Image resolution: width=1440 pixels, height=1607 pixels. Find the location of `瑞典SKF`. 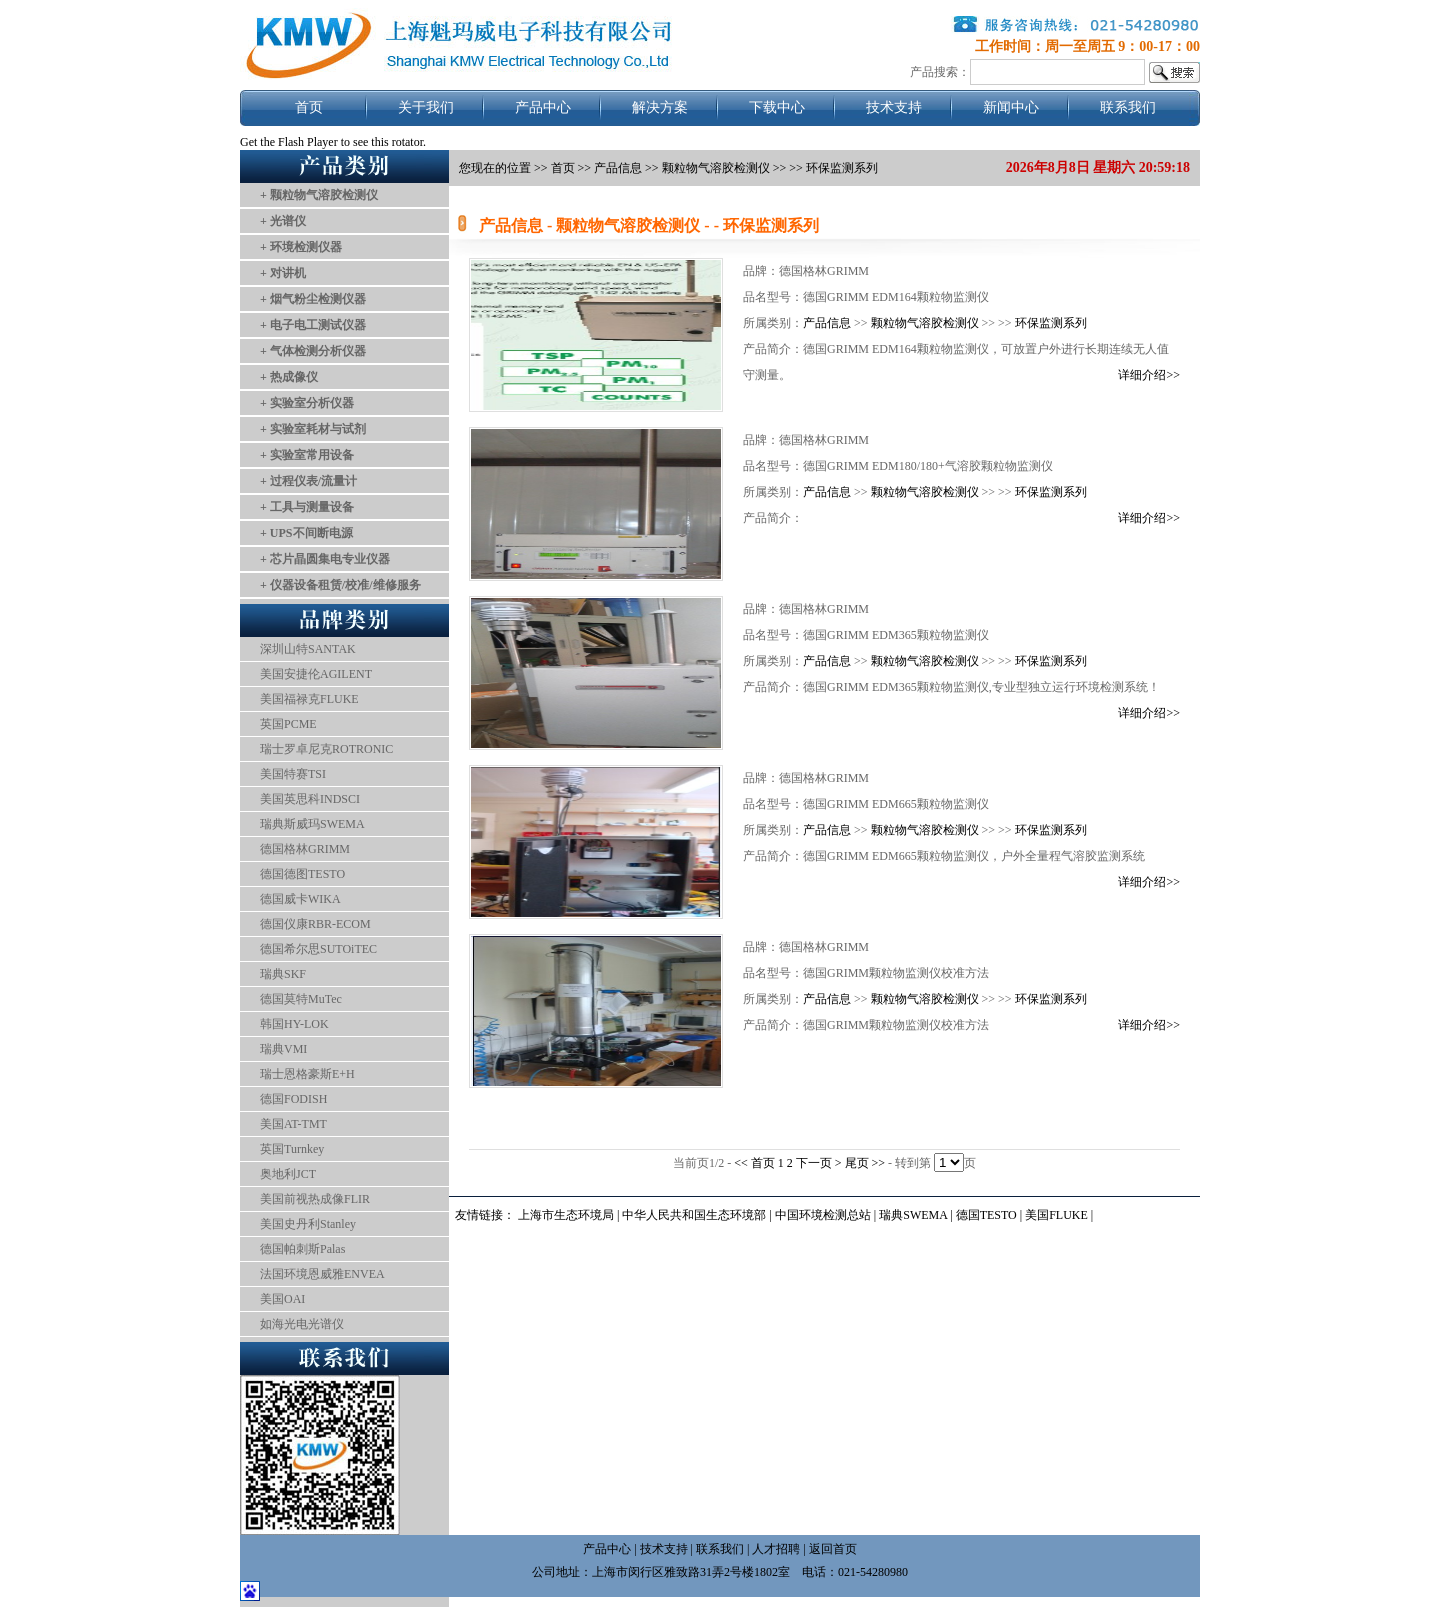

瑞典SKF is located at coordinates (283, 974).